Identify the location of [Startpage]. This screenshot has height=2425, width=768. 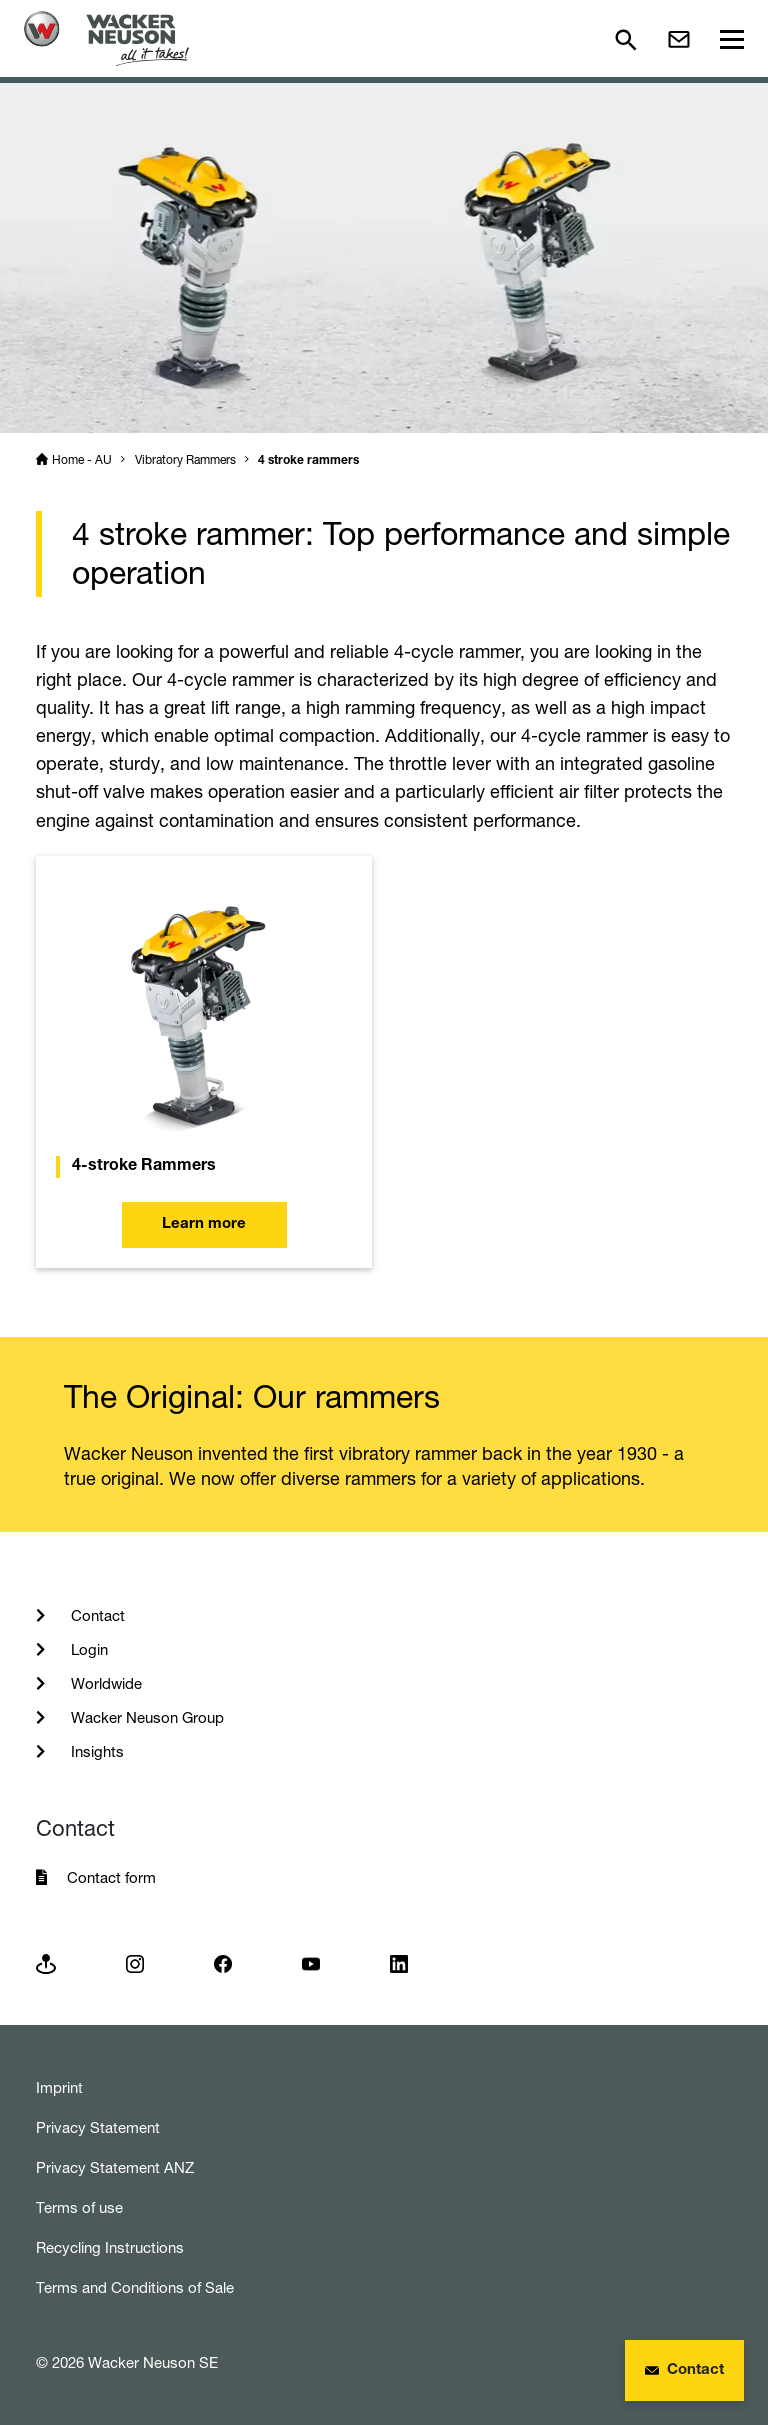
(106, 38).